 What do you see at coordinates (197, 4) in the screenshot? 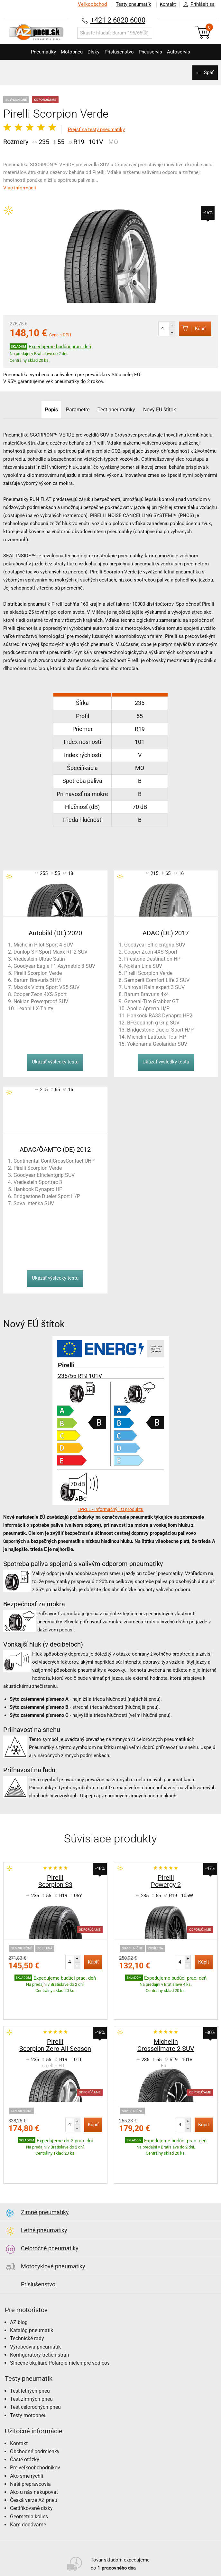
I see `Prihlásiť sa` at bounding box center [197, 4].